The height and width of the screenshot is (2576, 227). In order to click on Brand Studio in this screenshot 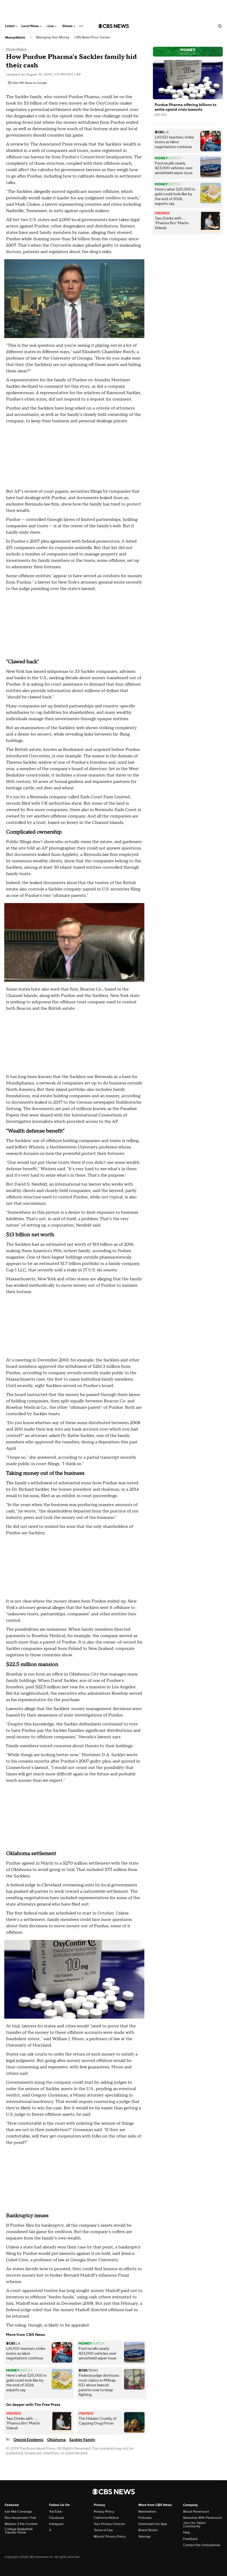, I will do `click(148, 2530)`.